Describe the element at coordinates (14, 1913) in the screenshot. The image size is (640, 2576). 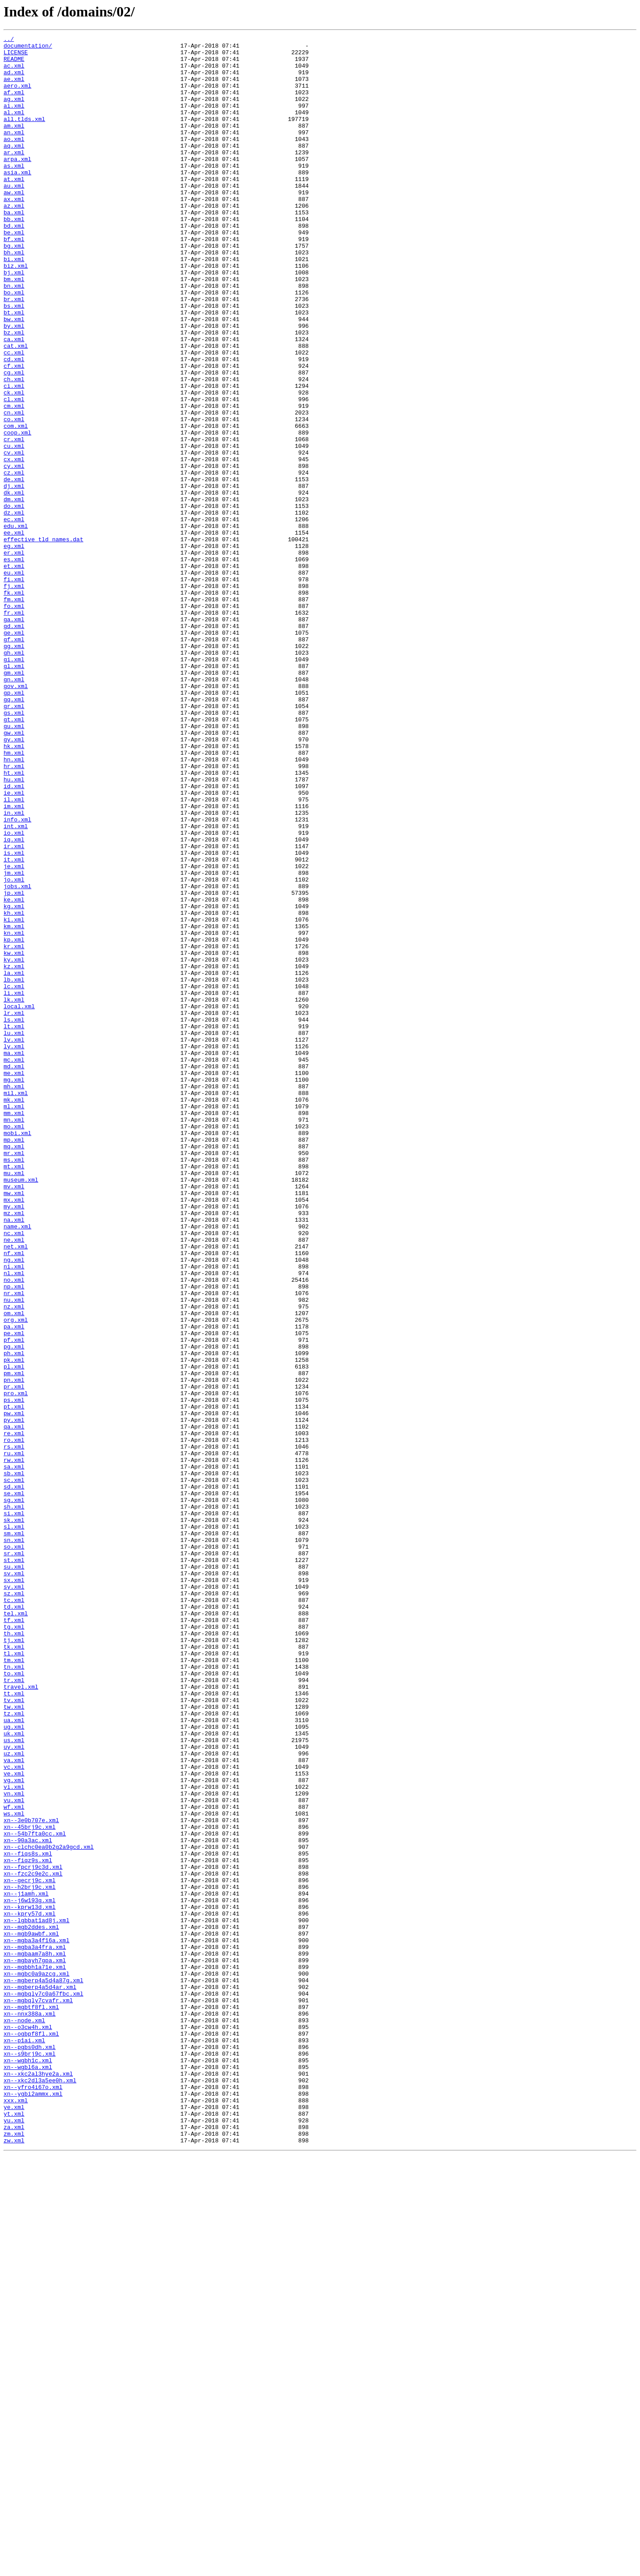
I see `tc.xml` at that location.